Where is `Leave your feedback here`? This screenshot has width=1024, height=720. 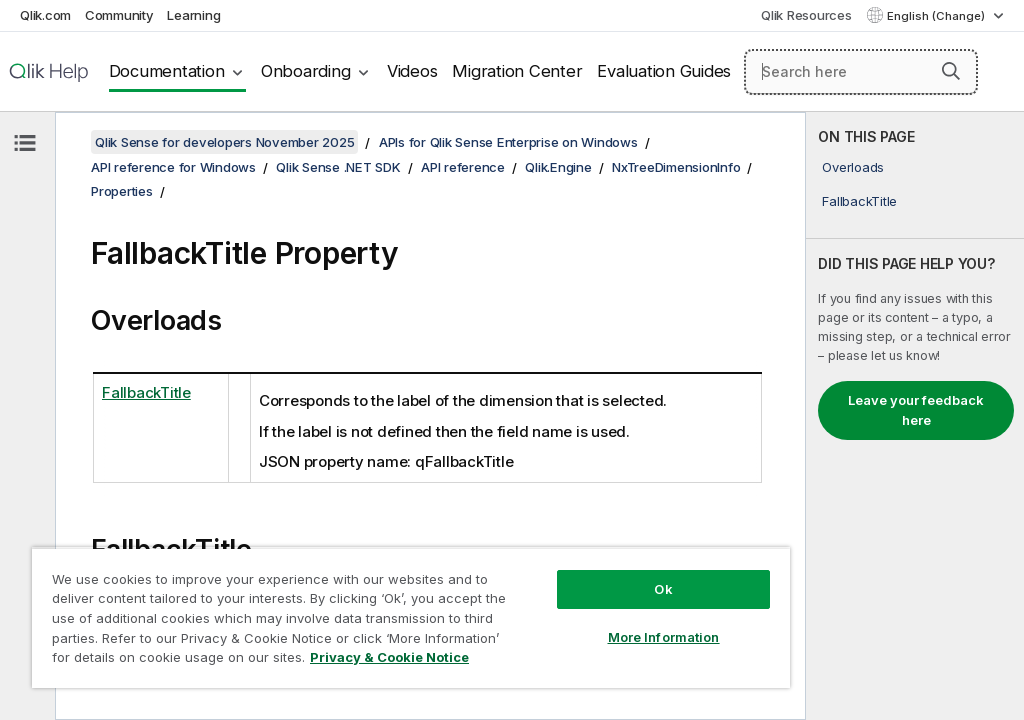
Leave your feedback here is located at coordinates (916, 410).